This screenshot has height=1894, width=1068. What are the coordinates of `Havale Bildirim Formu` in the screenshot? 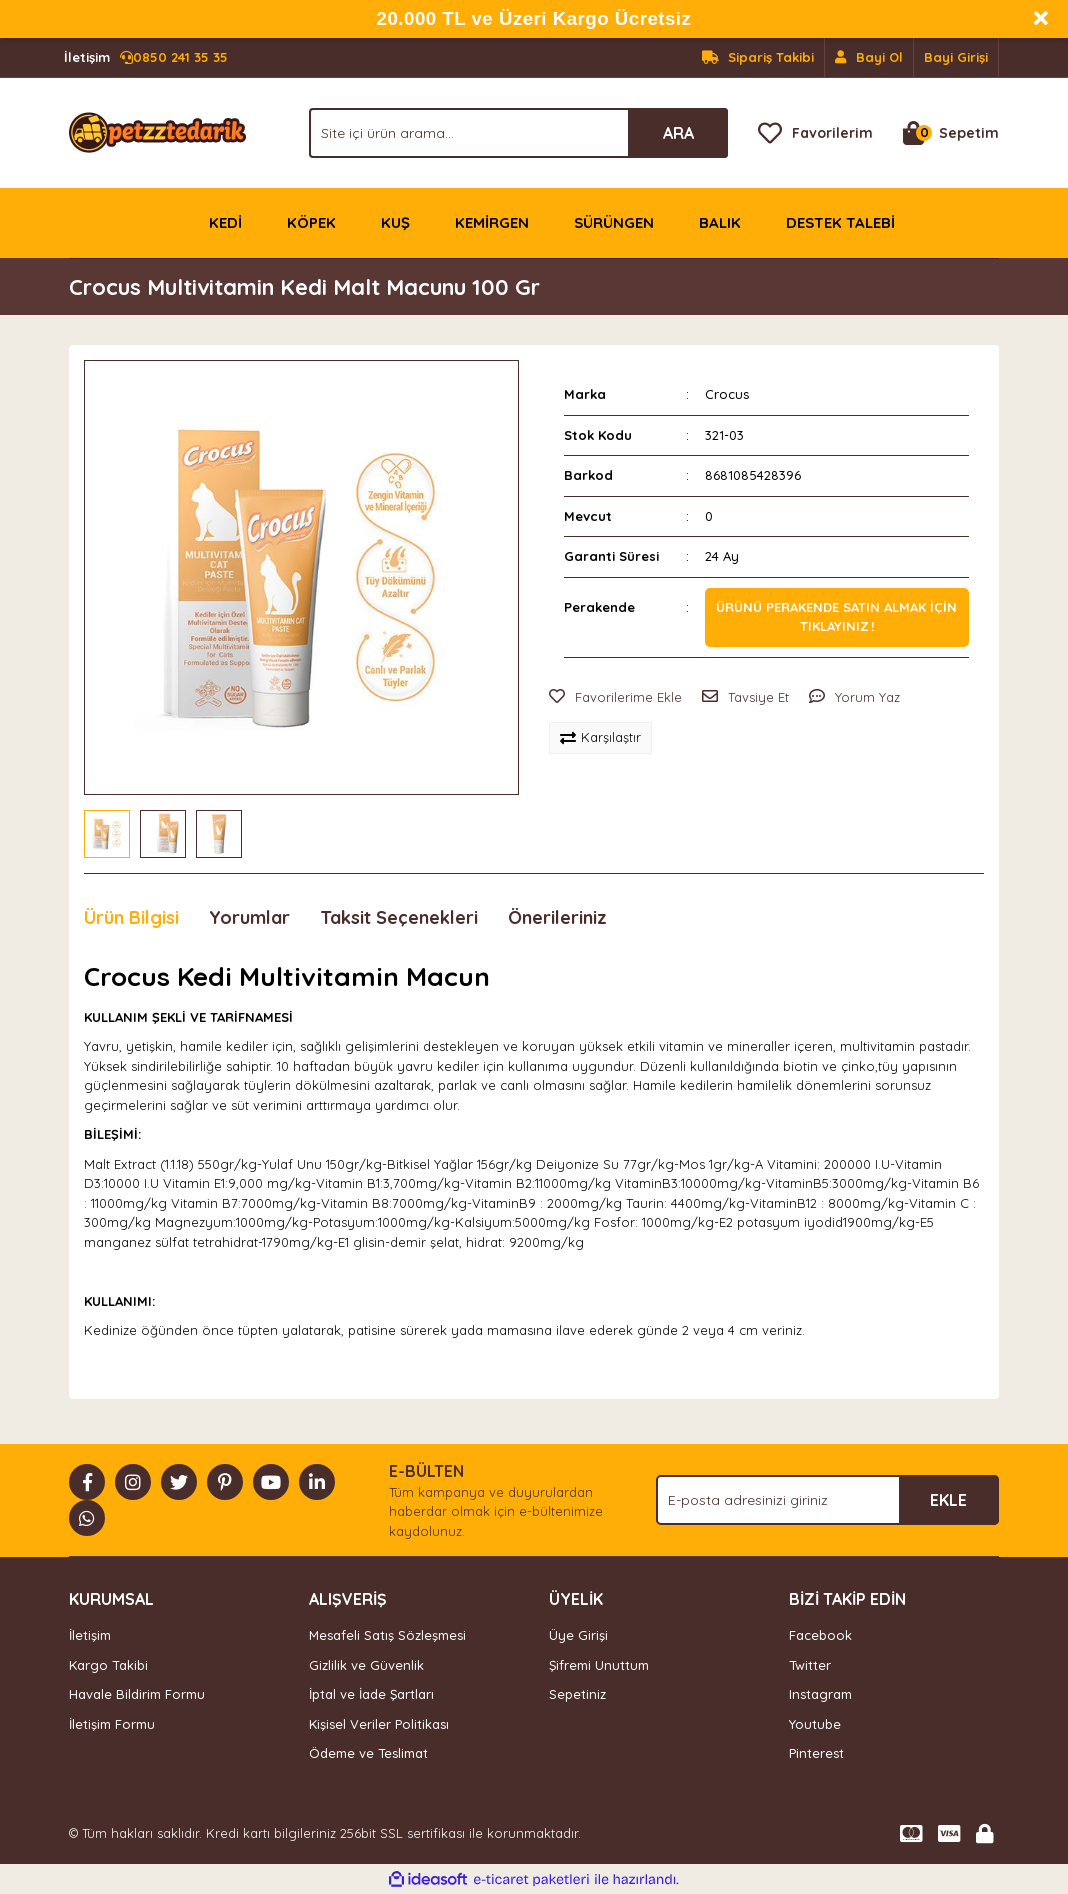 It's located at (137, 1694).